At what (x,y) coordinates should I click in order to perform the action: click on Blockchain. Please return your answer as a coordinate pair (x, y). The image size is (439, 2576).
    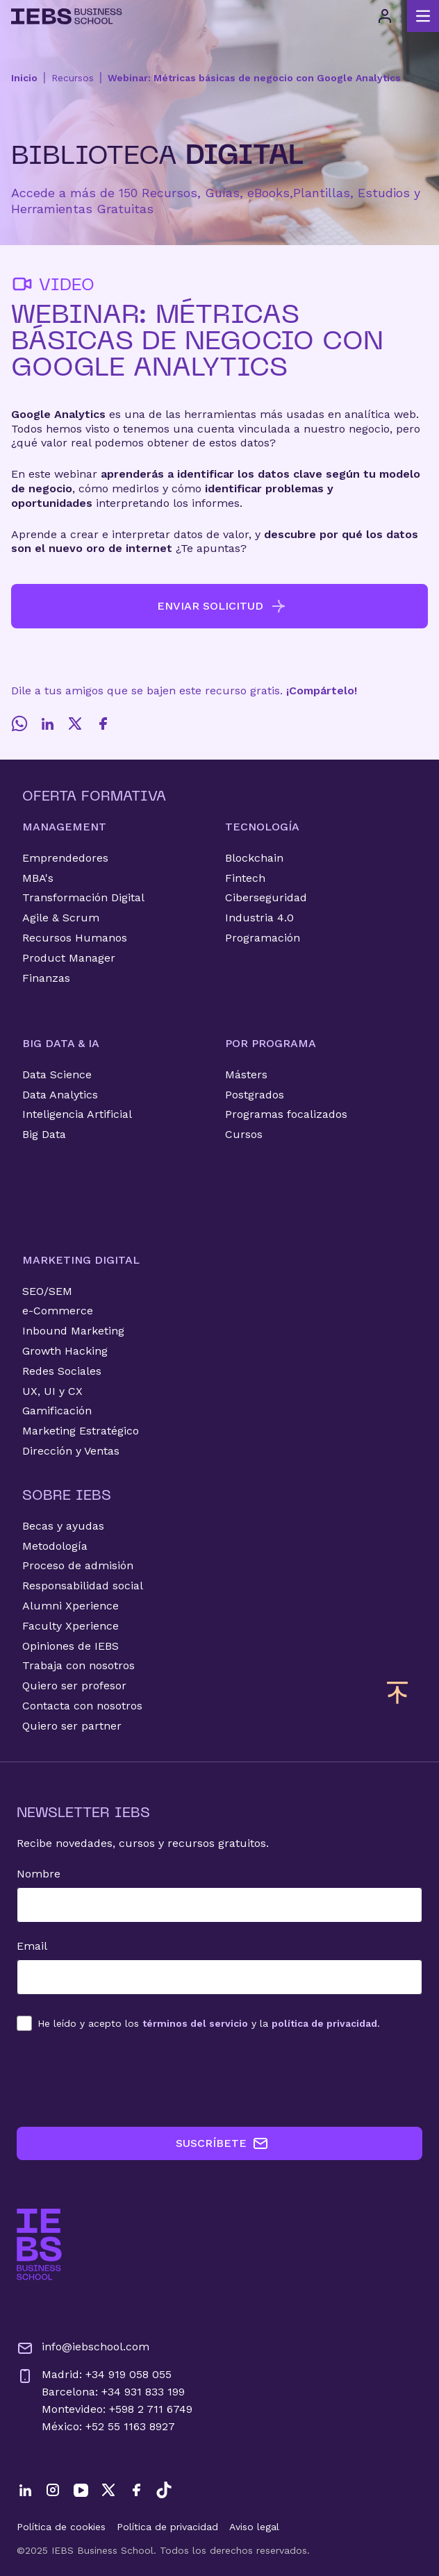
    Looking at the image, I should click on (254, 857).